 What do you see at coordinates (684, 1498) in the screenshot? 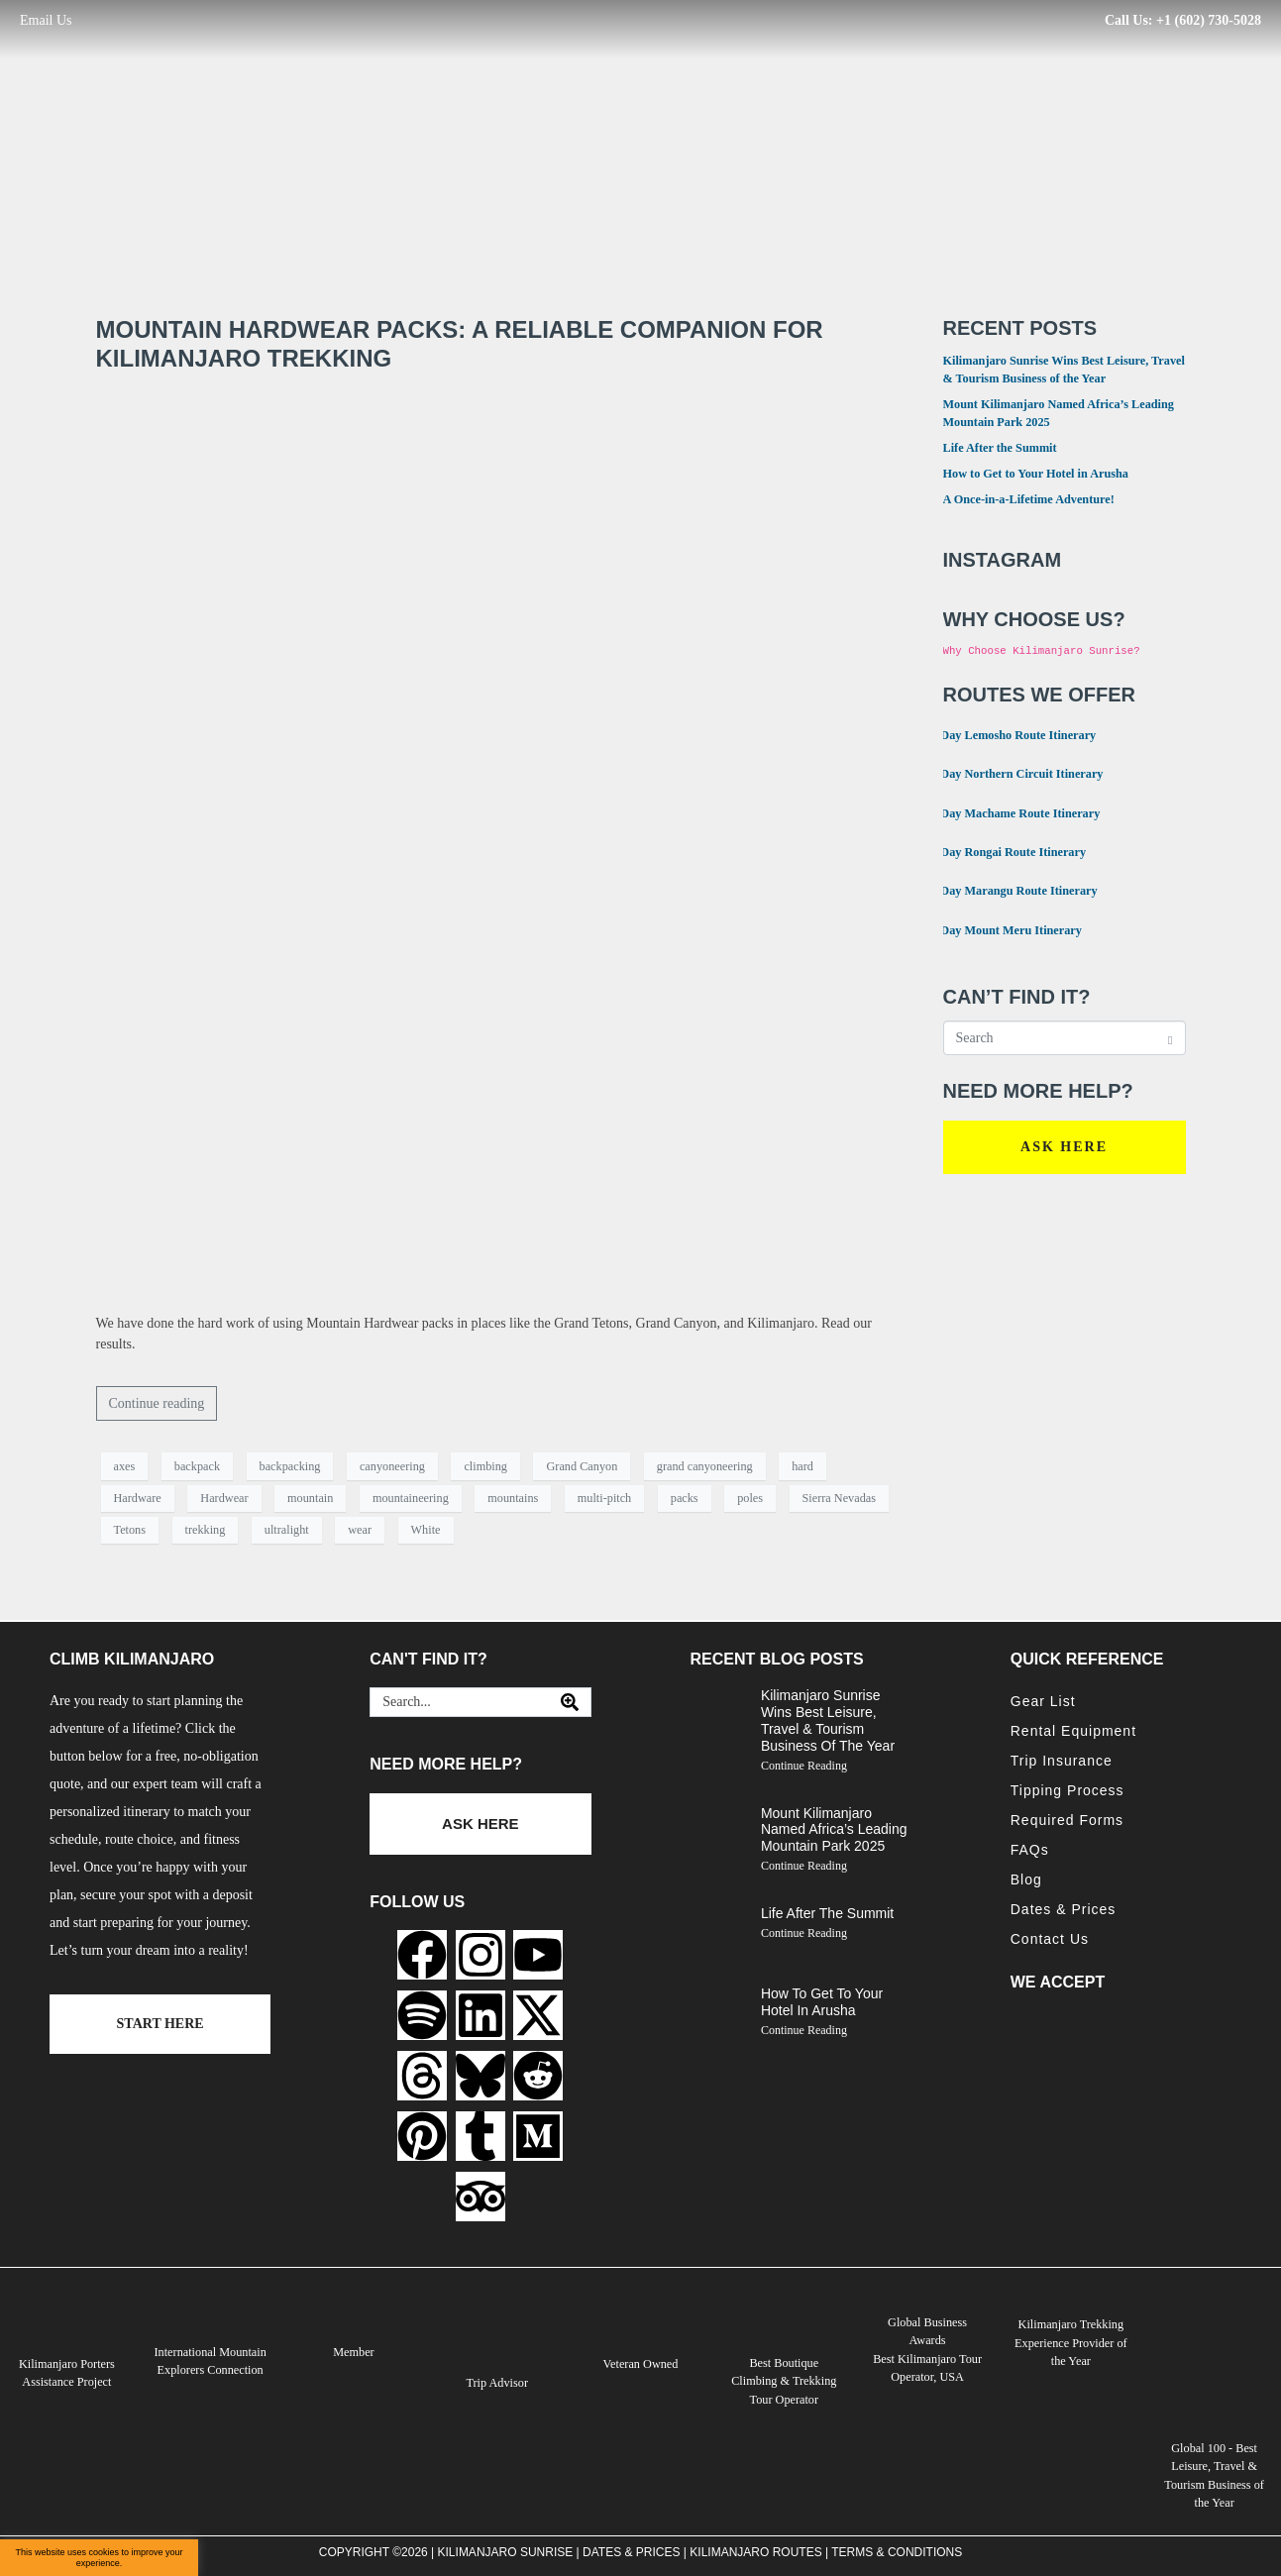
I see `packs` at bounding box center [684, 1498].